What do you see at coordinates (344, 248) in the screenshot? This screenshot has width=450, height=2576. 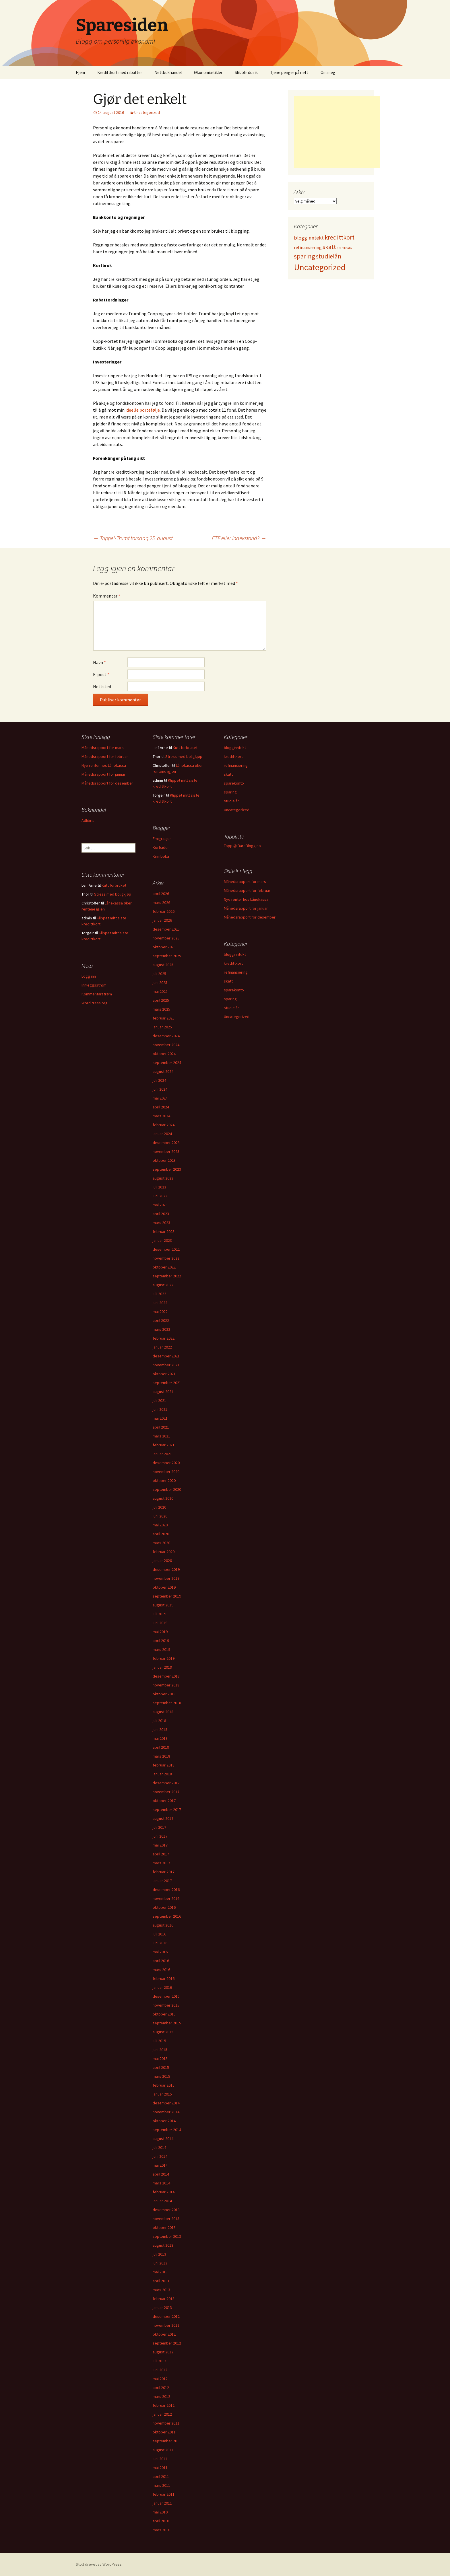 I see `sparekonto [sparekonto (1 element)]` at bounding box center [344, 248].